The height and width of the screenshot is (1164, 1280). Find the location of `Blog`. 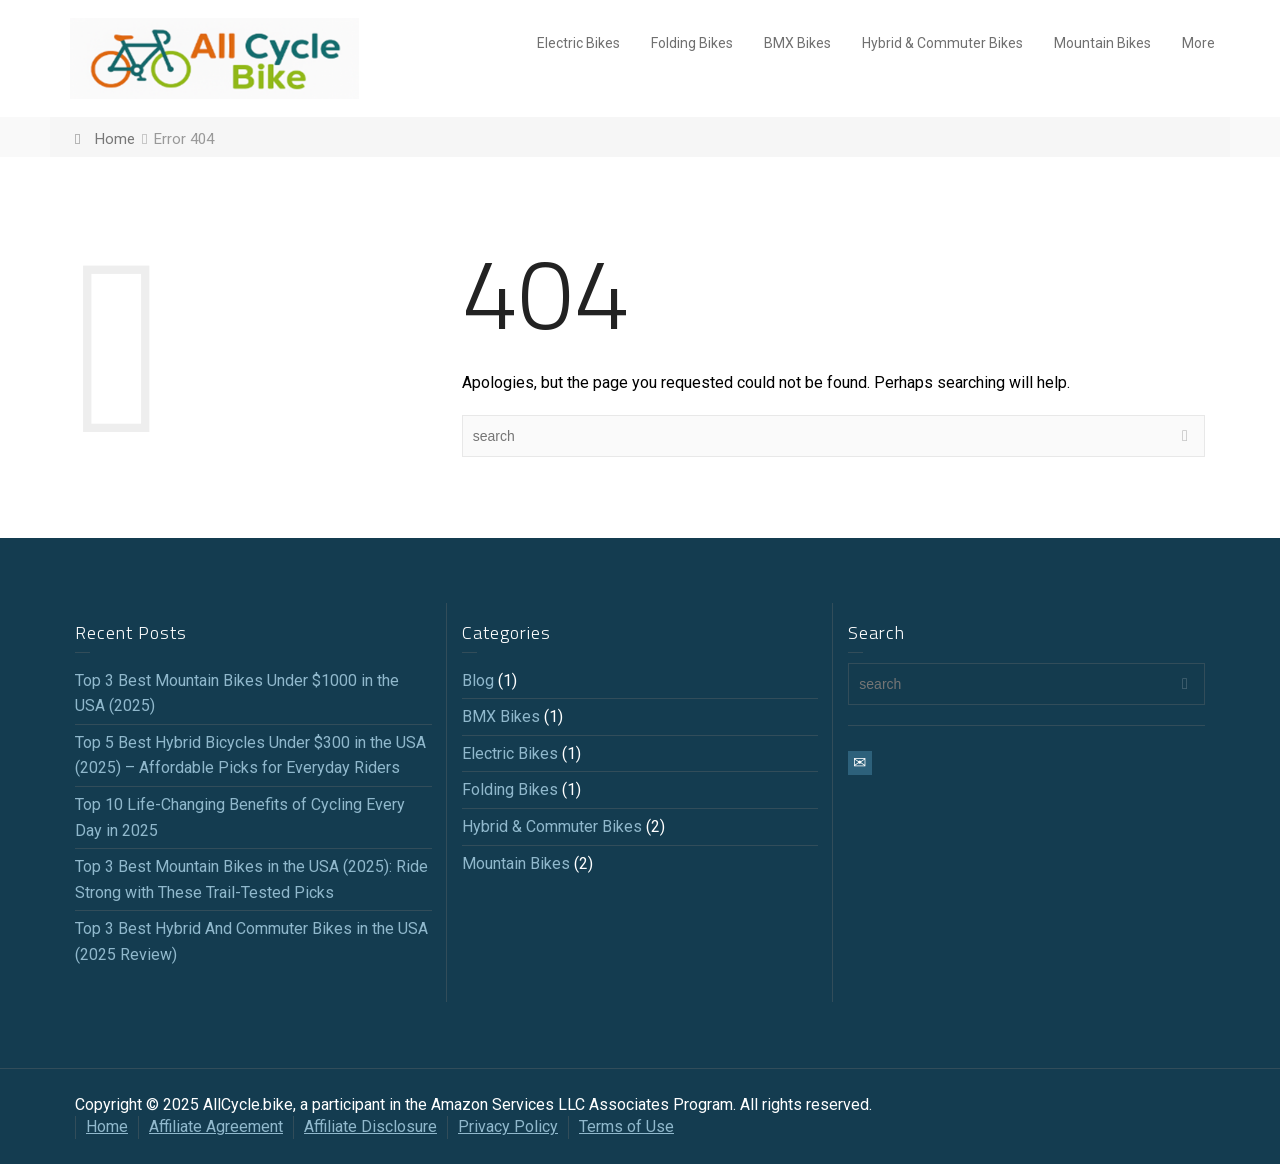

Blog is located at coordinates (478, 680).